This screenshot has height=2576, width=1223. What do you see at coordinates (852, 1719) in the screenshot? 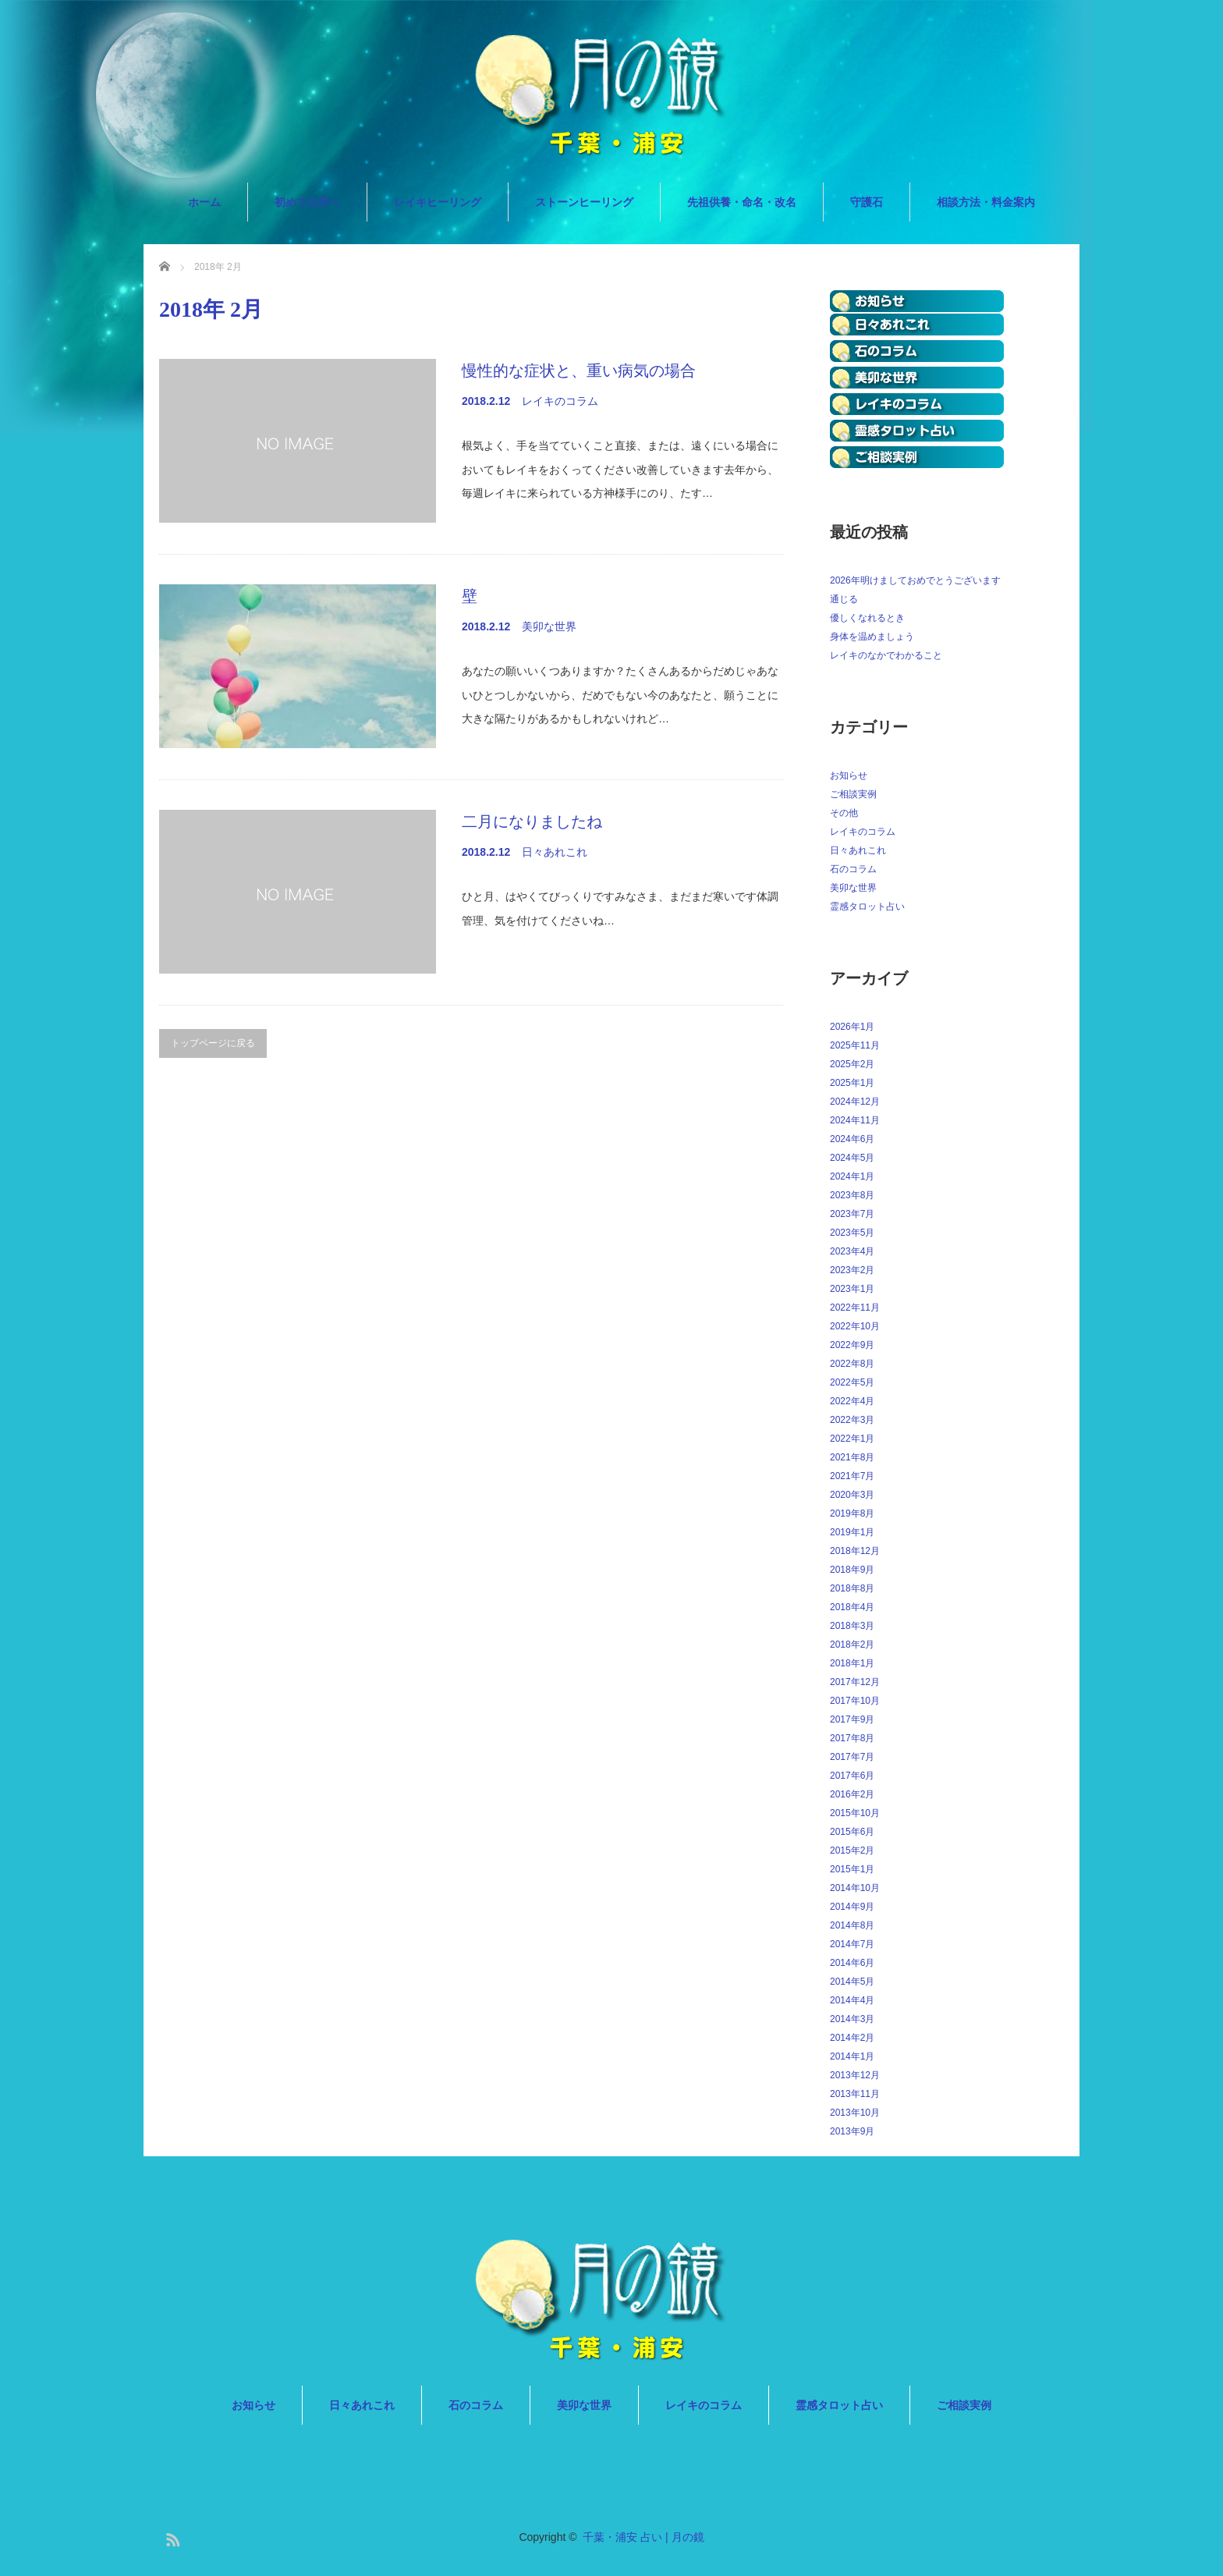
I see `2017年9月` at bounding box center [852, 1719].